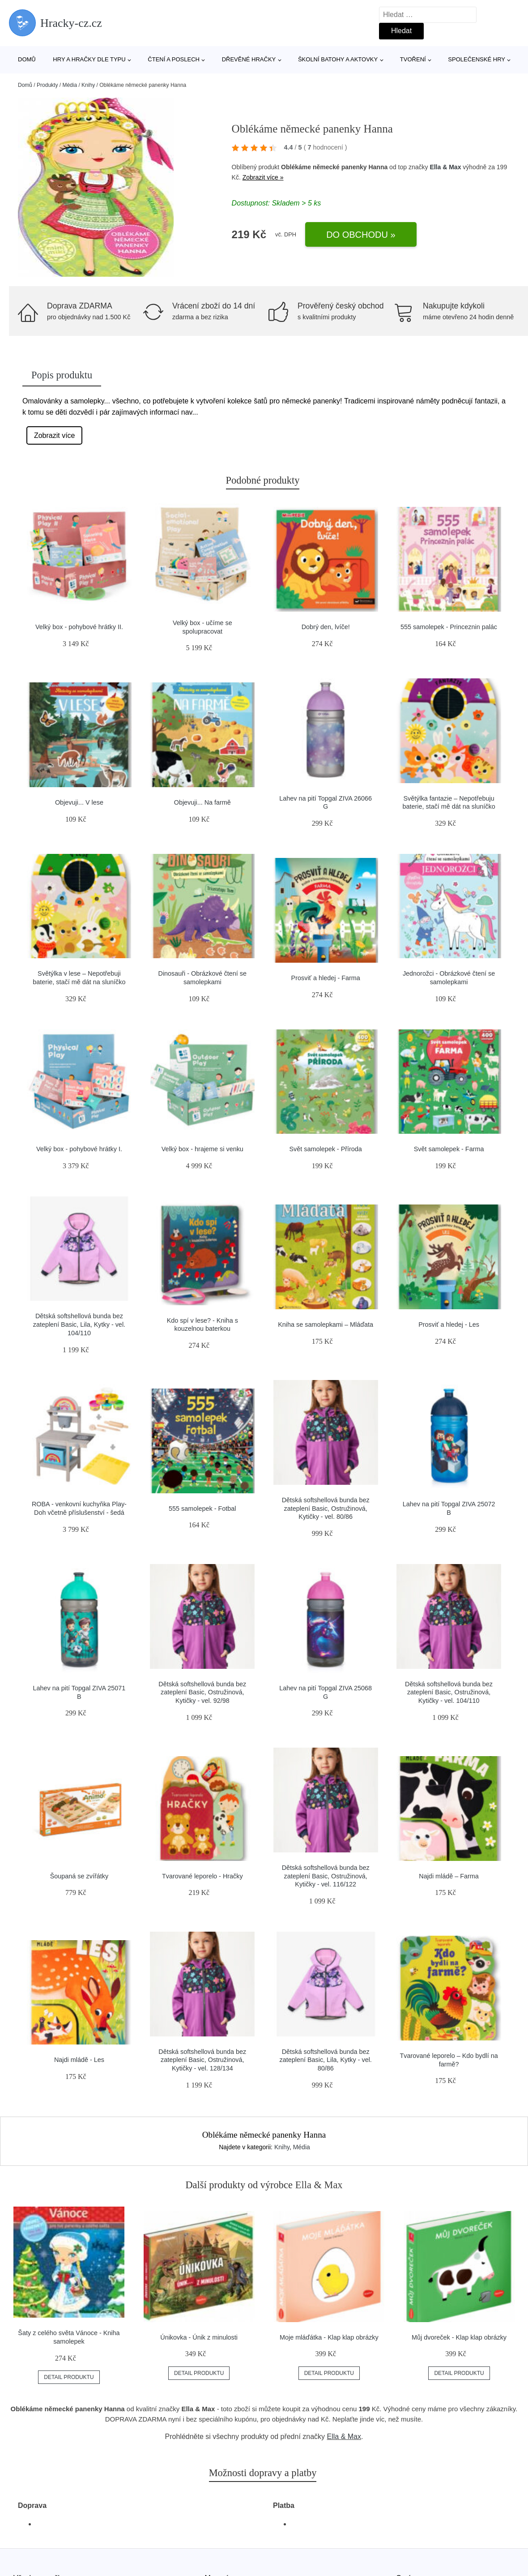 Image resolution: width=528 pixels, height=2576 pixels. What do you see at coordinates (326, 2060) in the screenshot?
I see `Dětská softshellová bunda bez zateplení Basic, Lila, Kytky - vel. 80/86` at bounding box center [326, 2060].